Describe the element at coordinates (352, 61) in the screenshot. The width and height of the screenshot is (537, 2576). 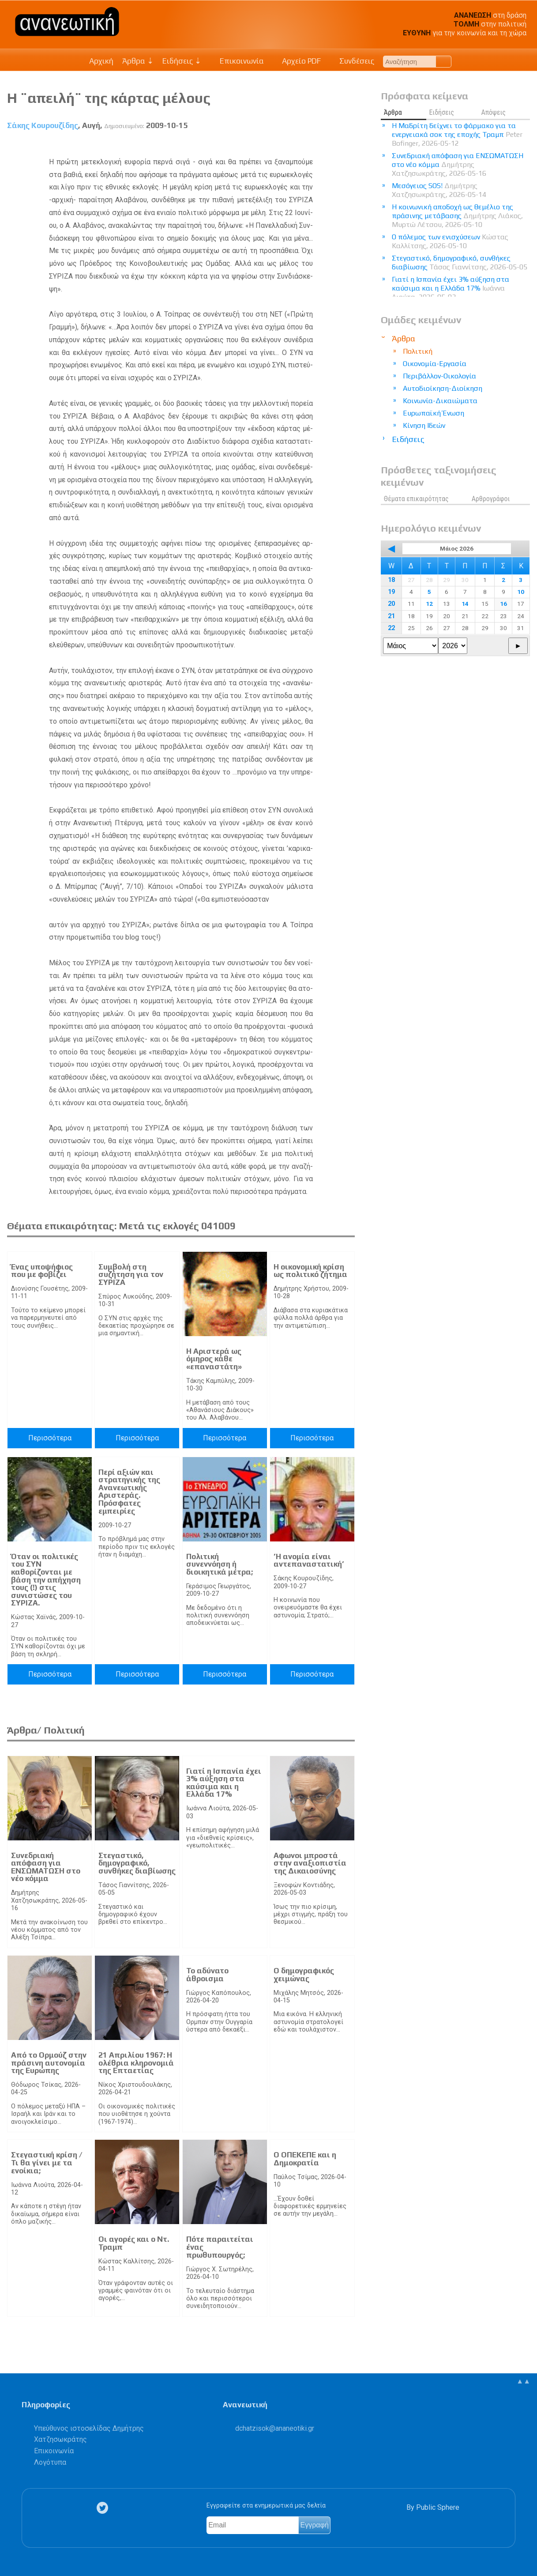
I see `Συνδέσεις` at that location.